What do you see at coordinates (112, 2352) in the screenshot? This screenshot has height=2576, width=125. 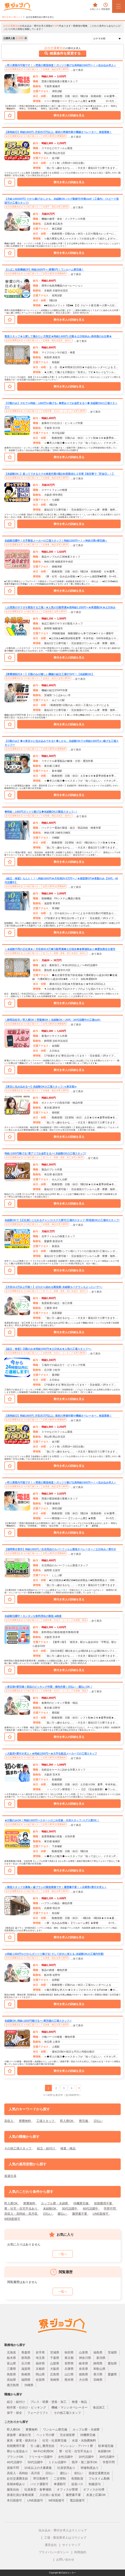 I see `茨城県` at bounding box center [112, 2352].